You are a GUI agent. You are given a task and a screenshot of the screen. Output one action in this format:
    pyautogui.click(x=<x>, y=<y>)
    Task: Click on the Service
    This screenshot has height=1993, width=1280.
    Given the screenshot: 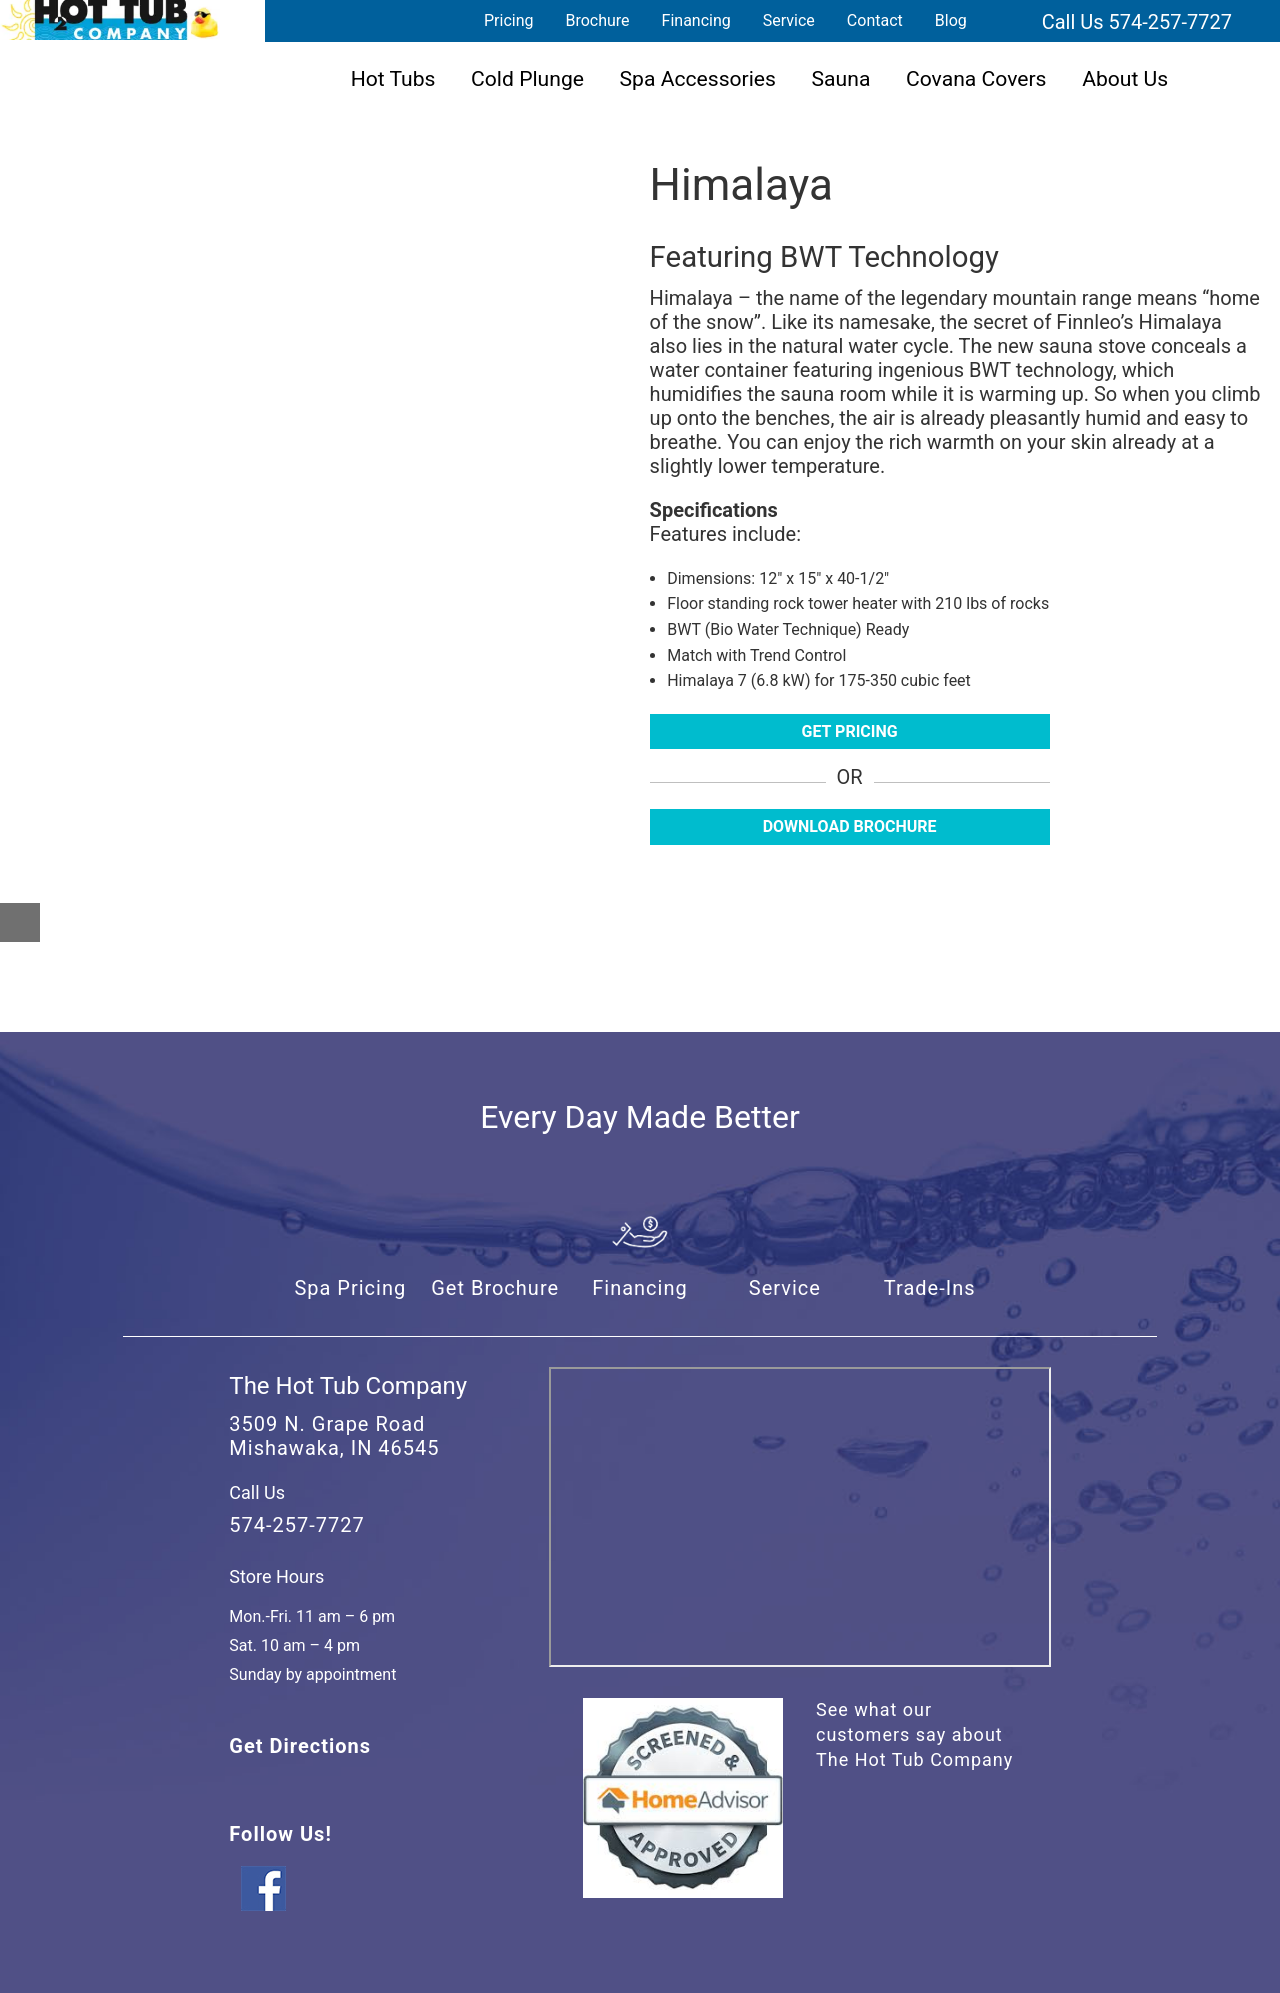 What is the action you would take?
    pyautogui.click(x=789, y=20)
    